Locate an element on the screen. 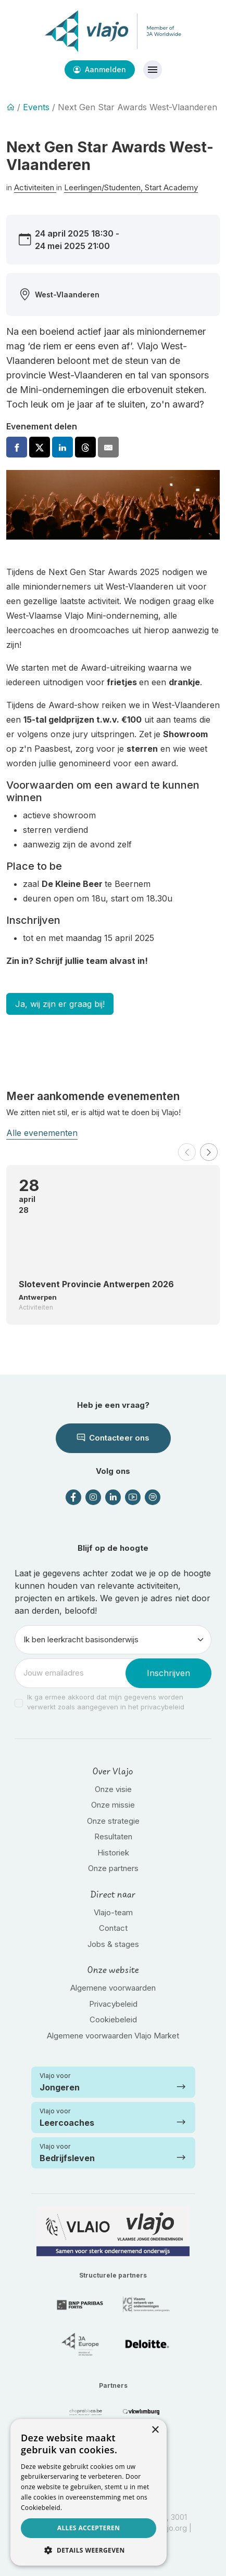  Ik ga ermee akkoord dat mijn gegevens worden verwerkt zoals aangegeven in het privacybeleid is located at coordinates (105, 1702).